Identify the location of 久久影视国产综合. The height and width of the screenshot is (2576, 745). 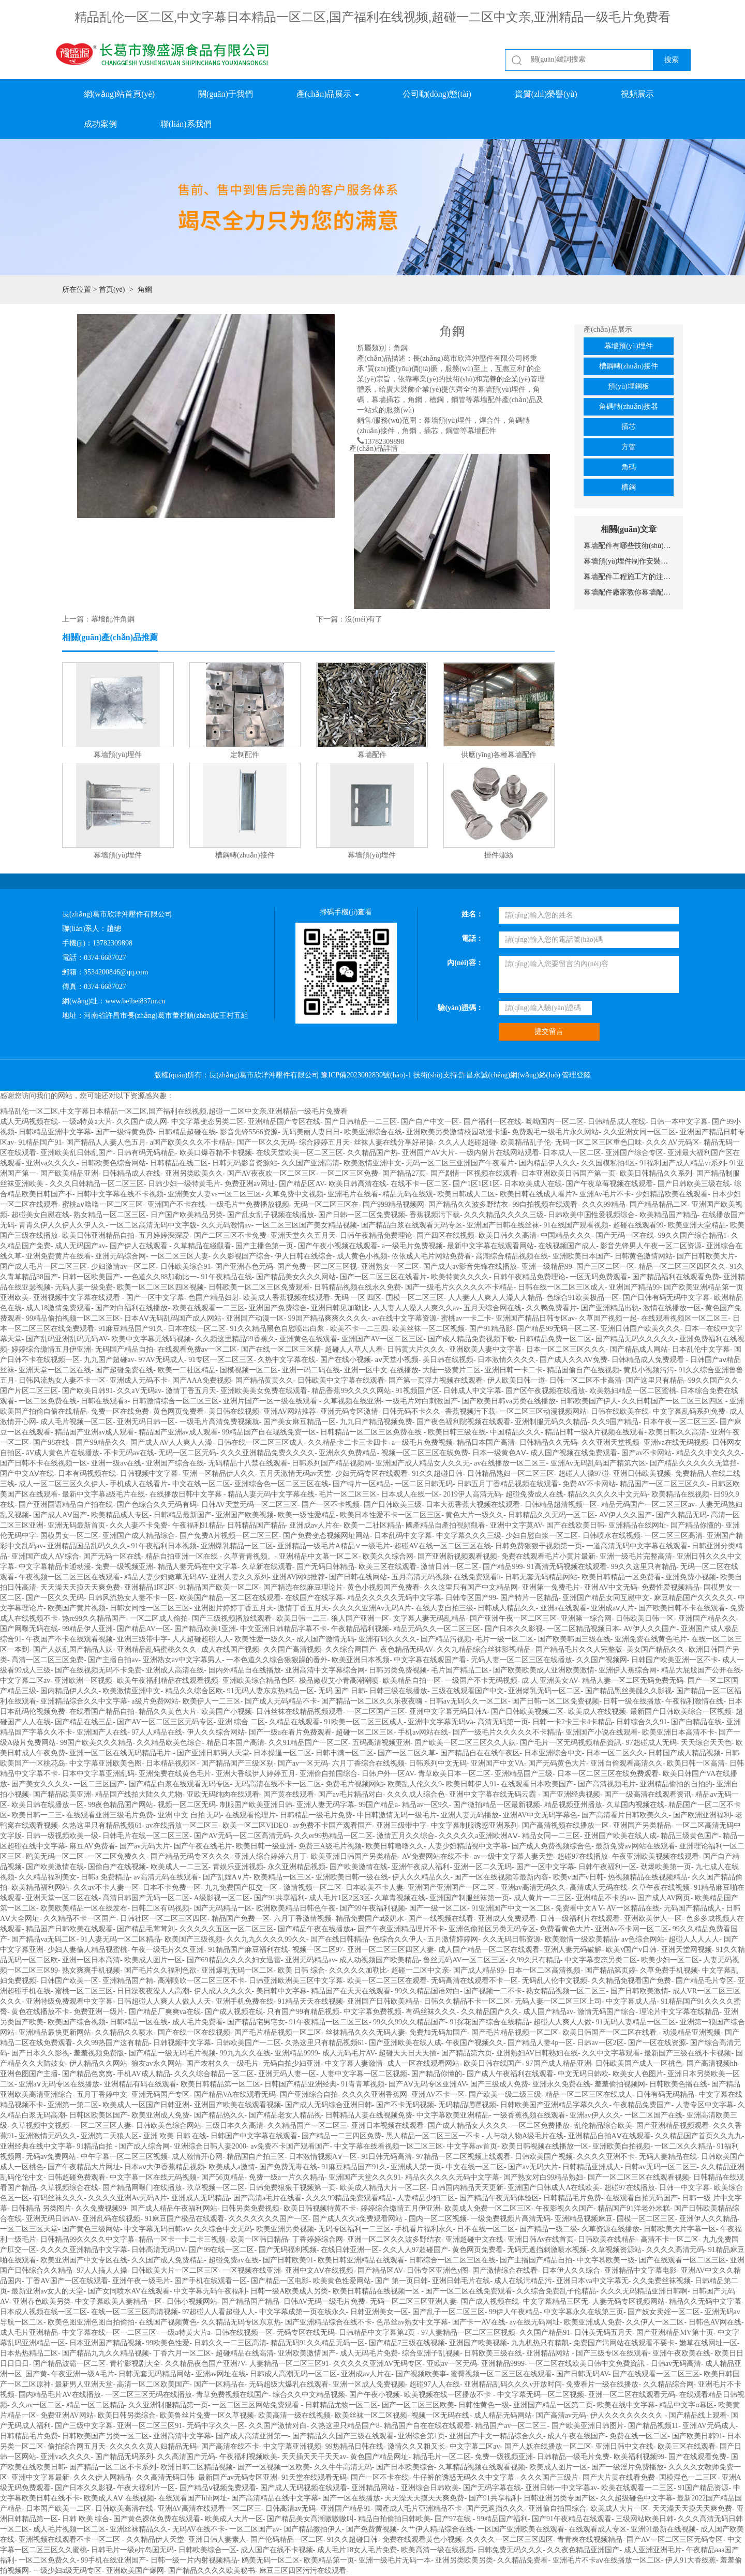
(242, 1256).